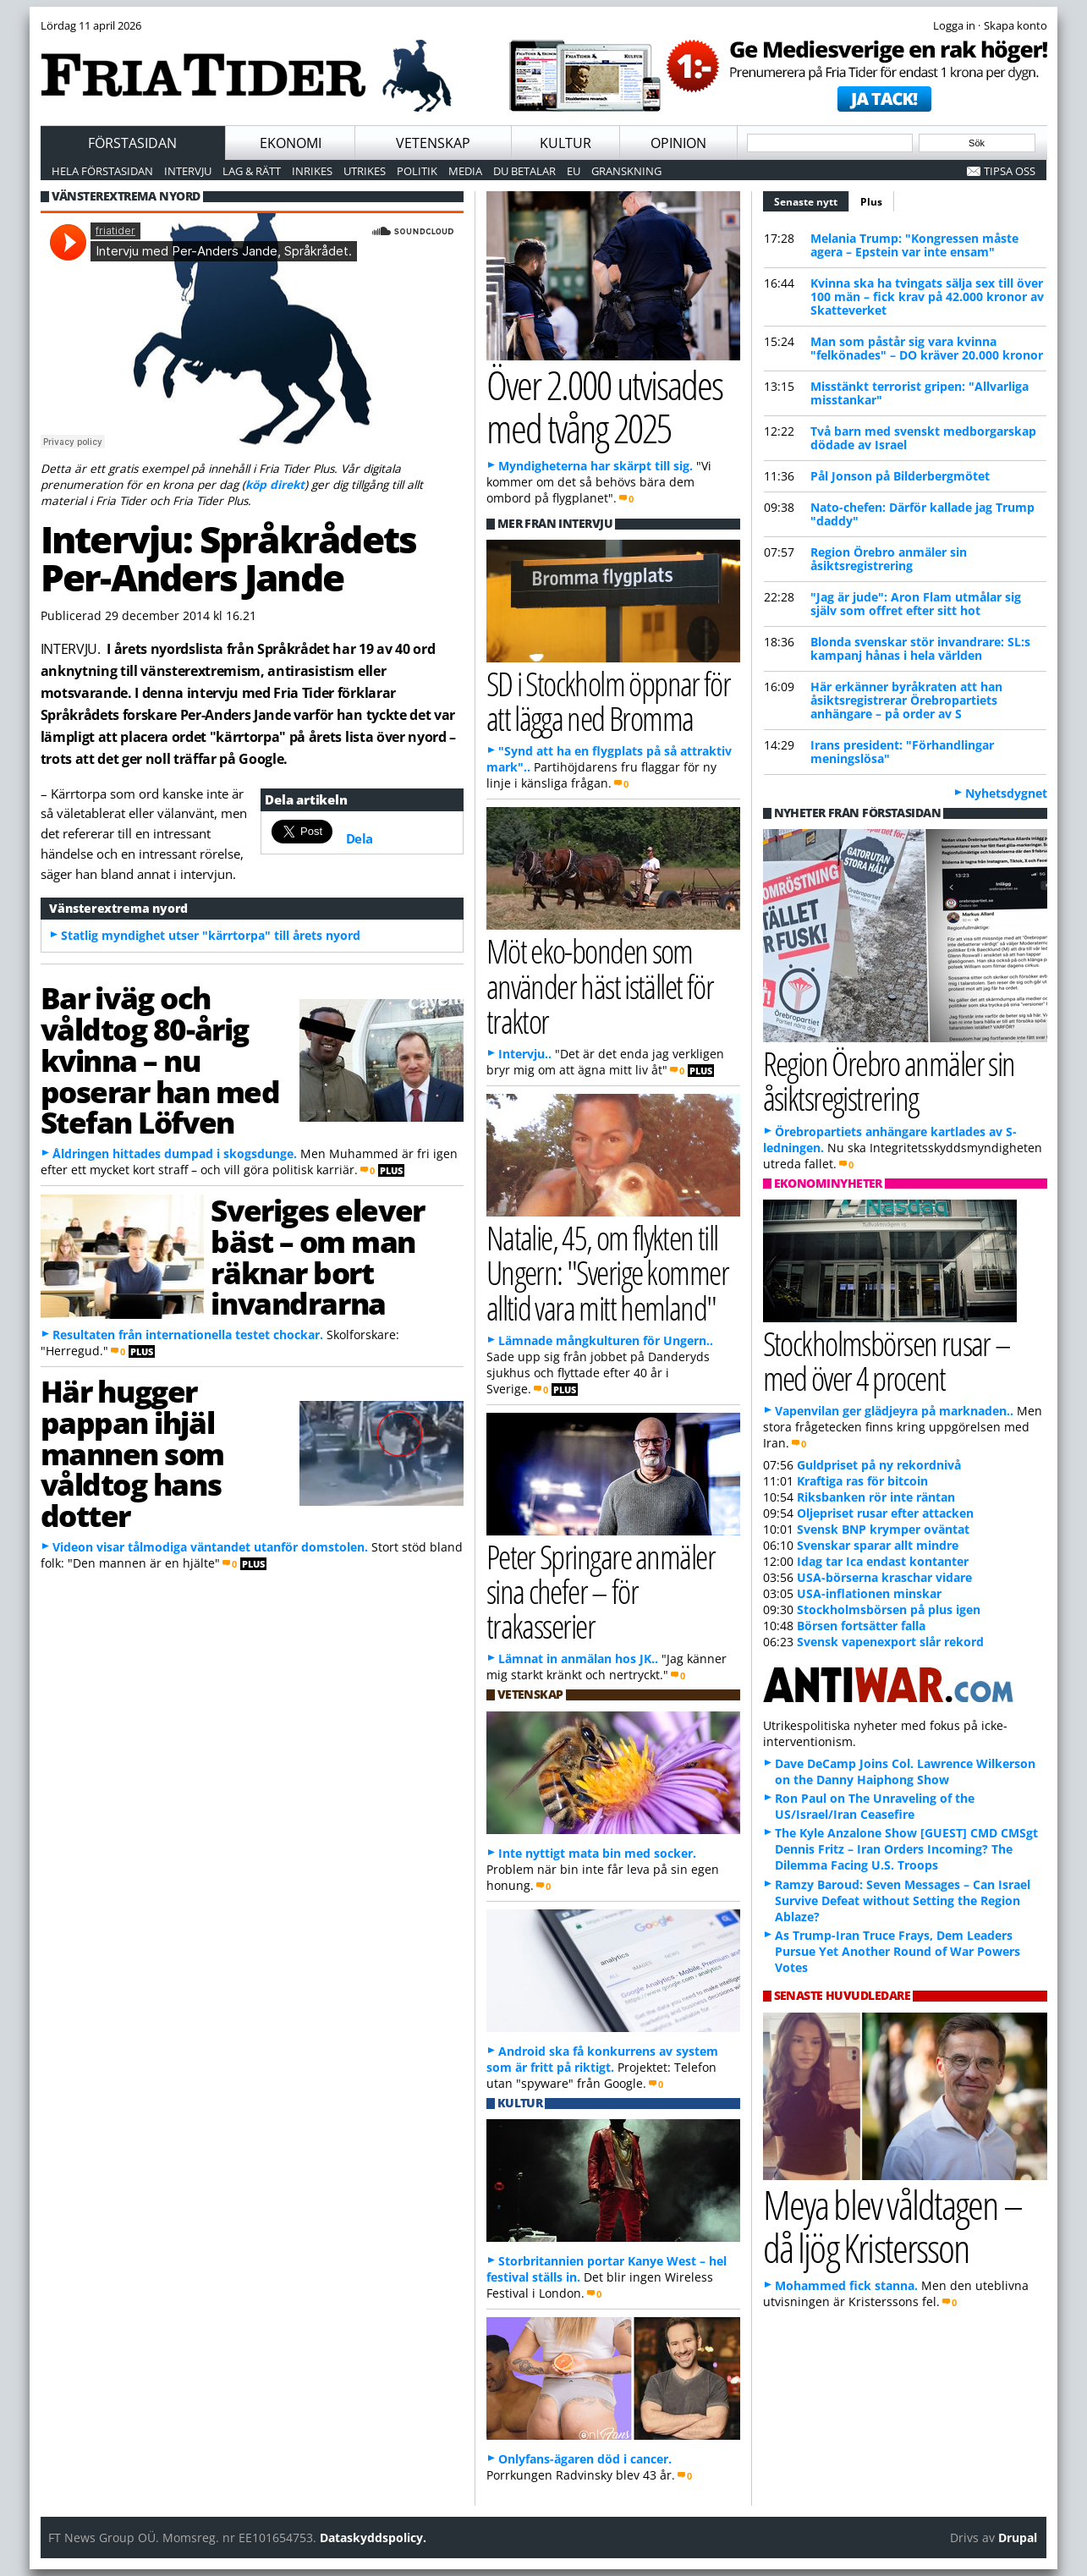 Image resolution: width=1087 pixels, height=2576 pixels. What do you see at coordinates (1009, 171) in the screenshot?
I see `Tipsa oss` at bounding box center [1009, 171].